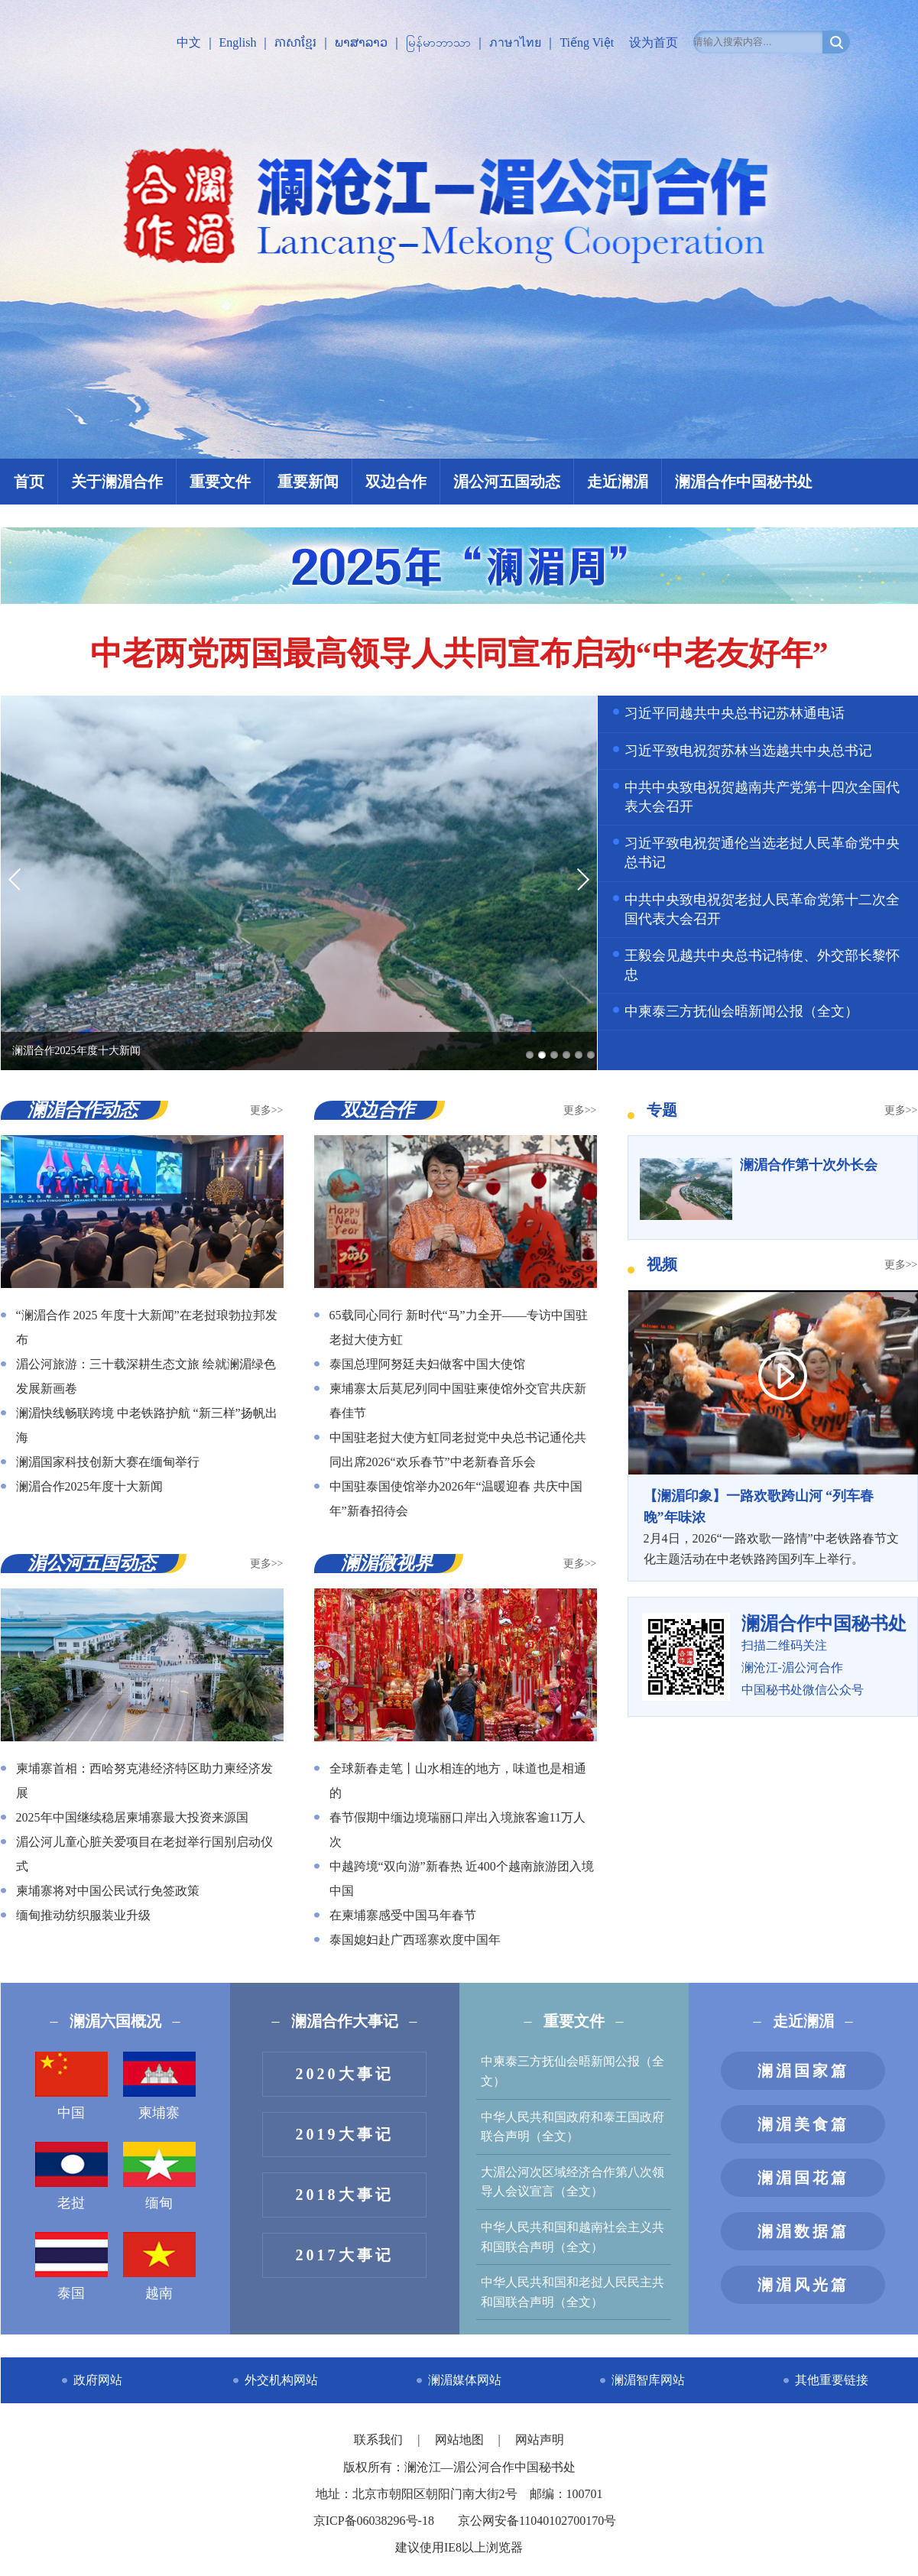 The height and width of the screenshot is (2576, 918). I want to click on 澜湄国花篇, so click(803, 2177).